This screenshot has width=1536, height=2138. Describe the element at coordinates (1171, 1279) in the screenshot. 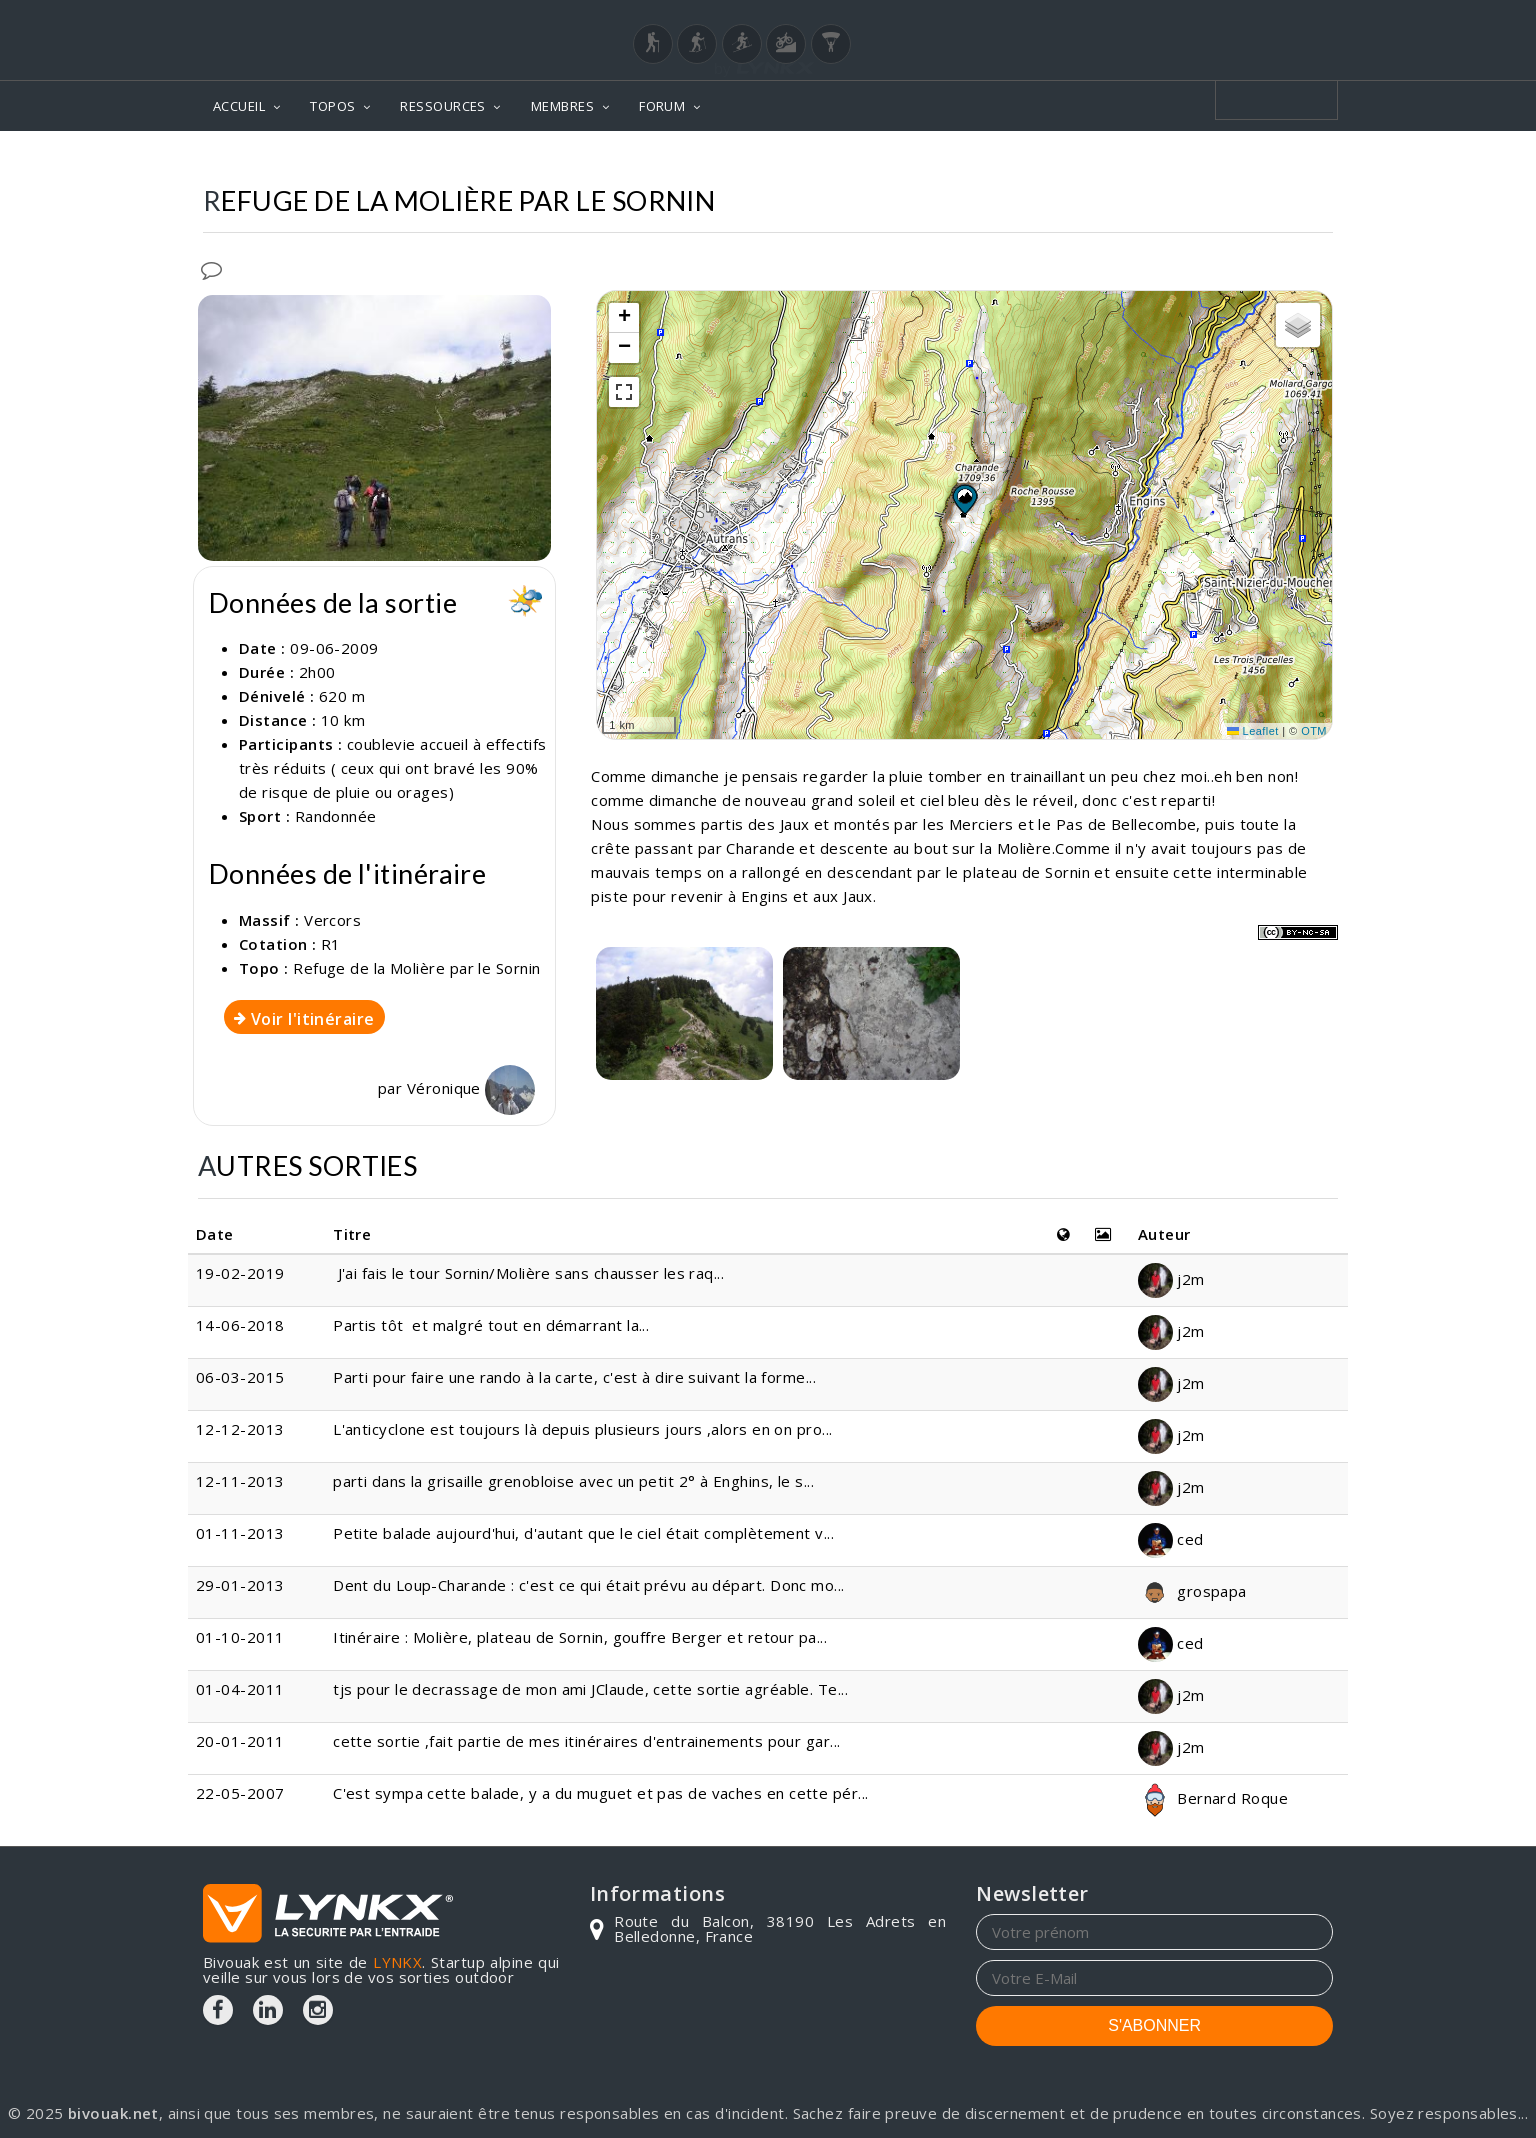

I see `j2m` at that location.